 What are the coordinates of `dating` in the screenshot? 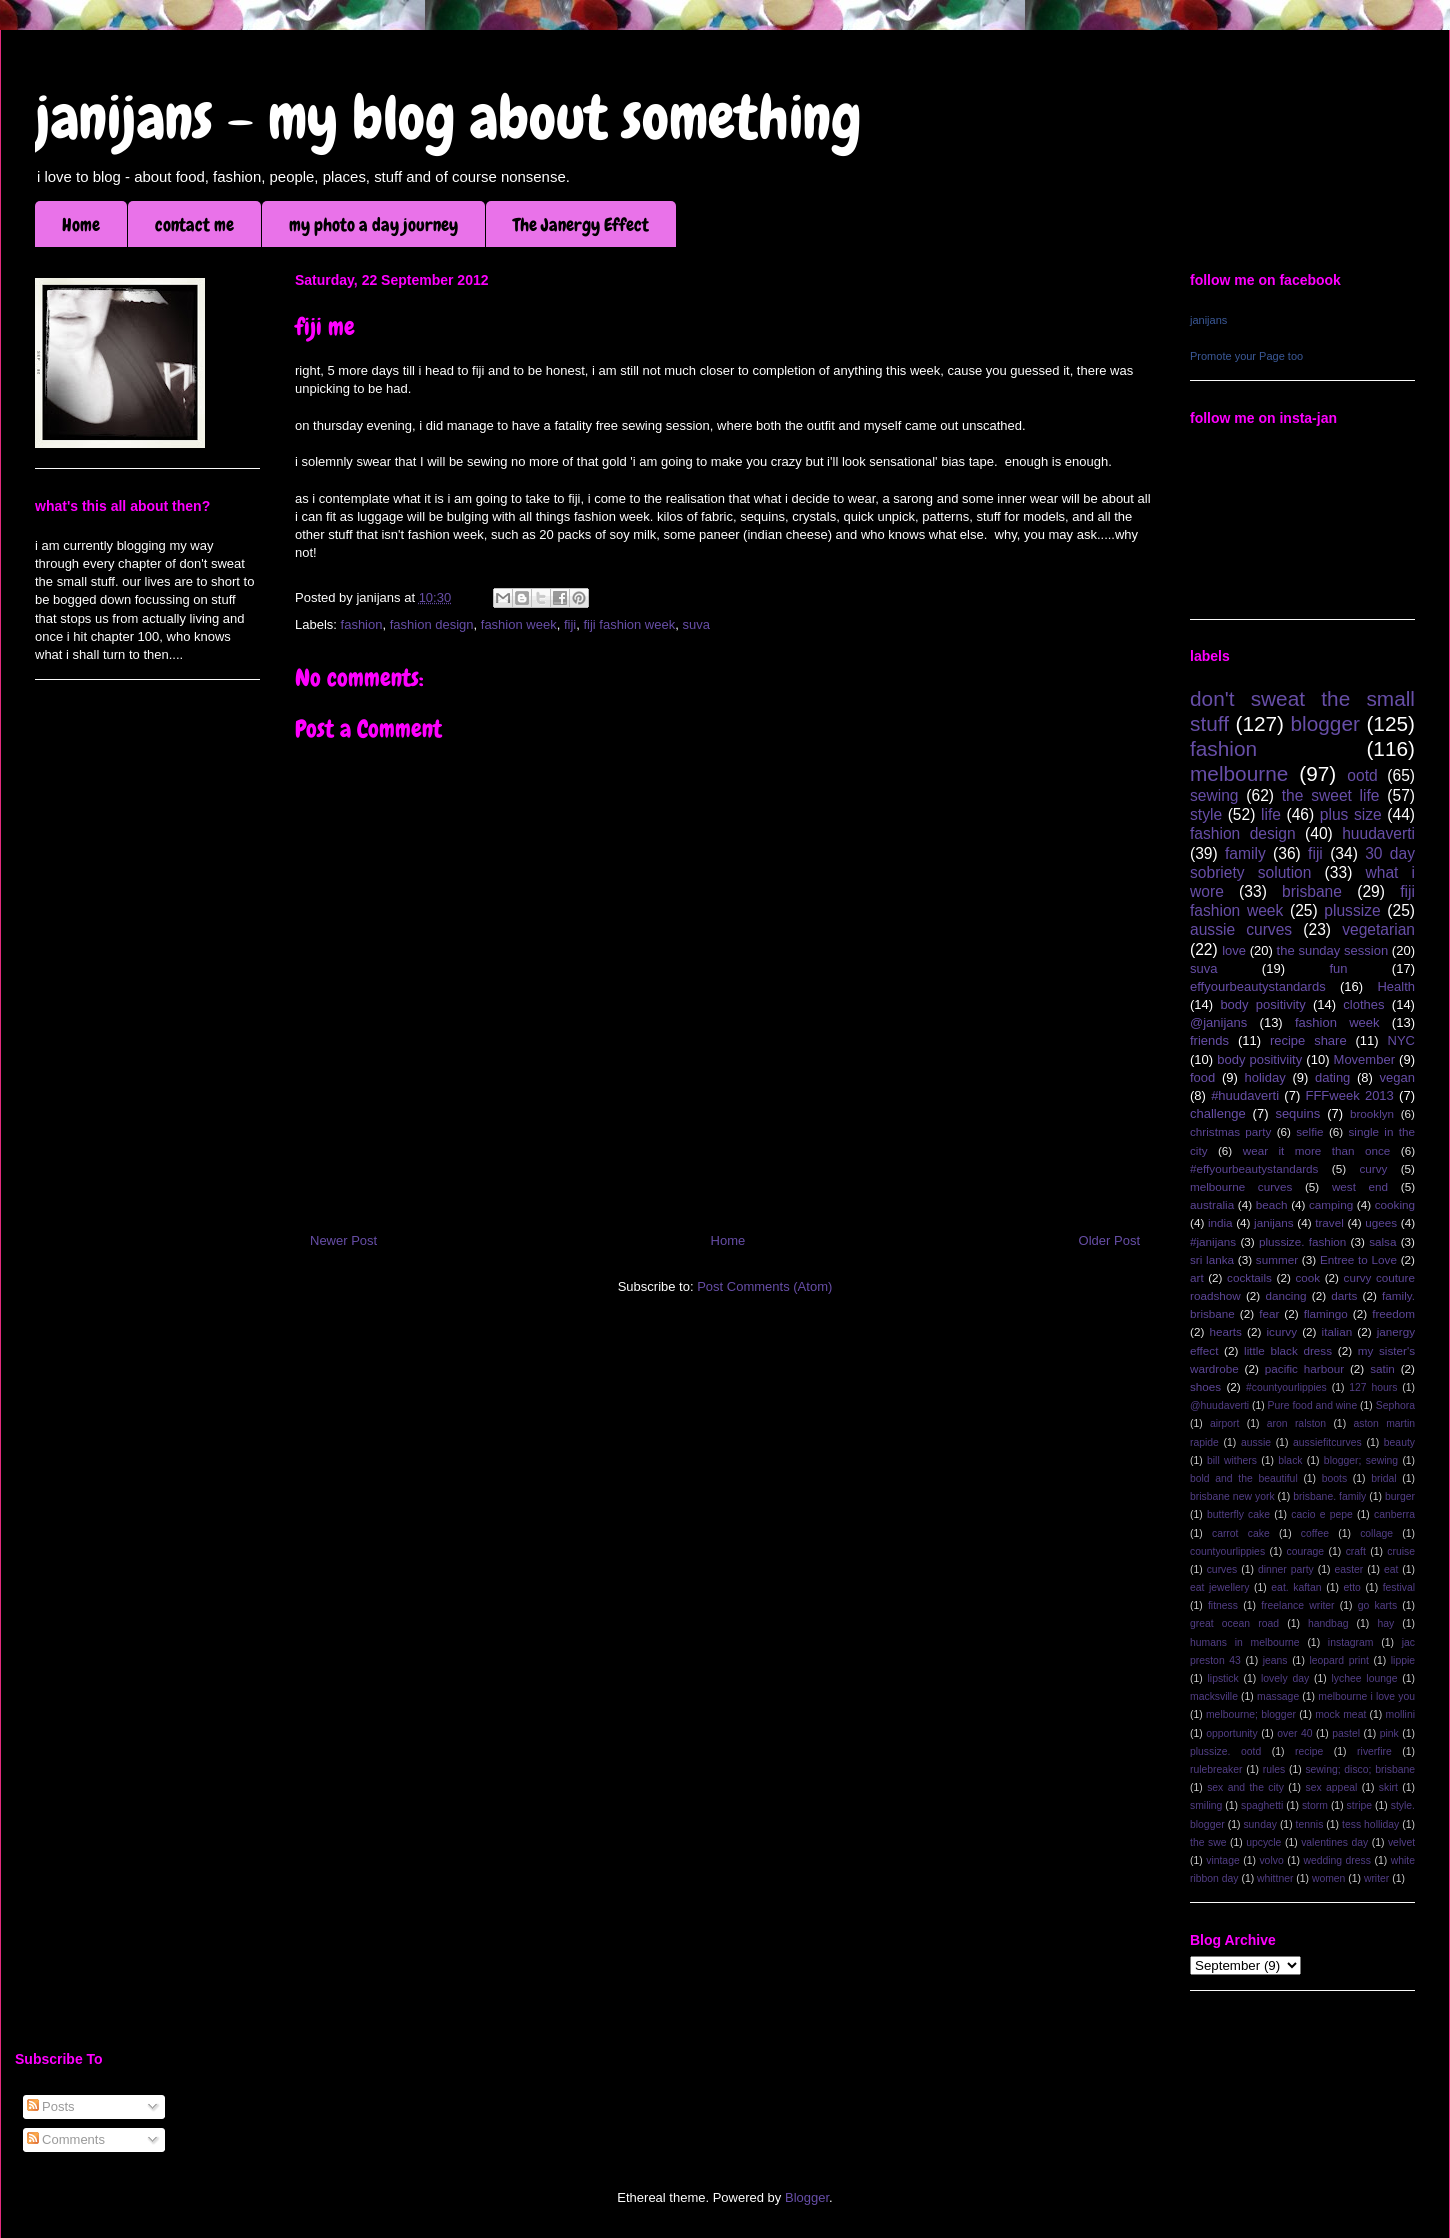 It's located at (1332, 1077).